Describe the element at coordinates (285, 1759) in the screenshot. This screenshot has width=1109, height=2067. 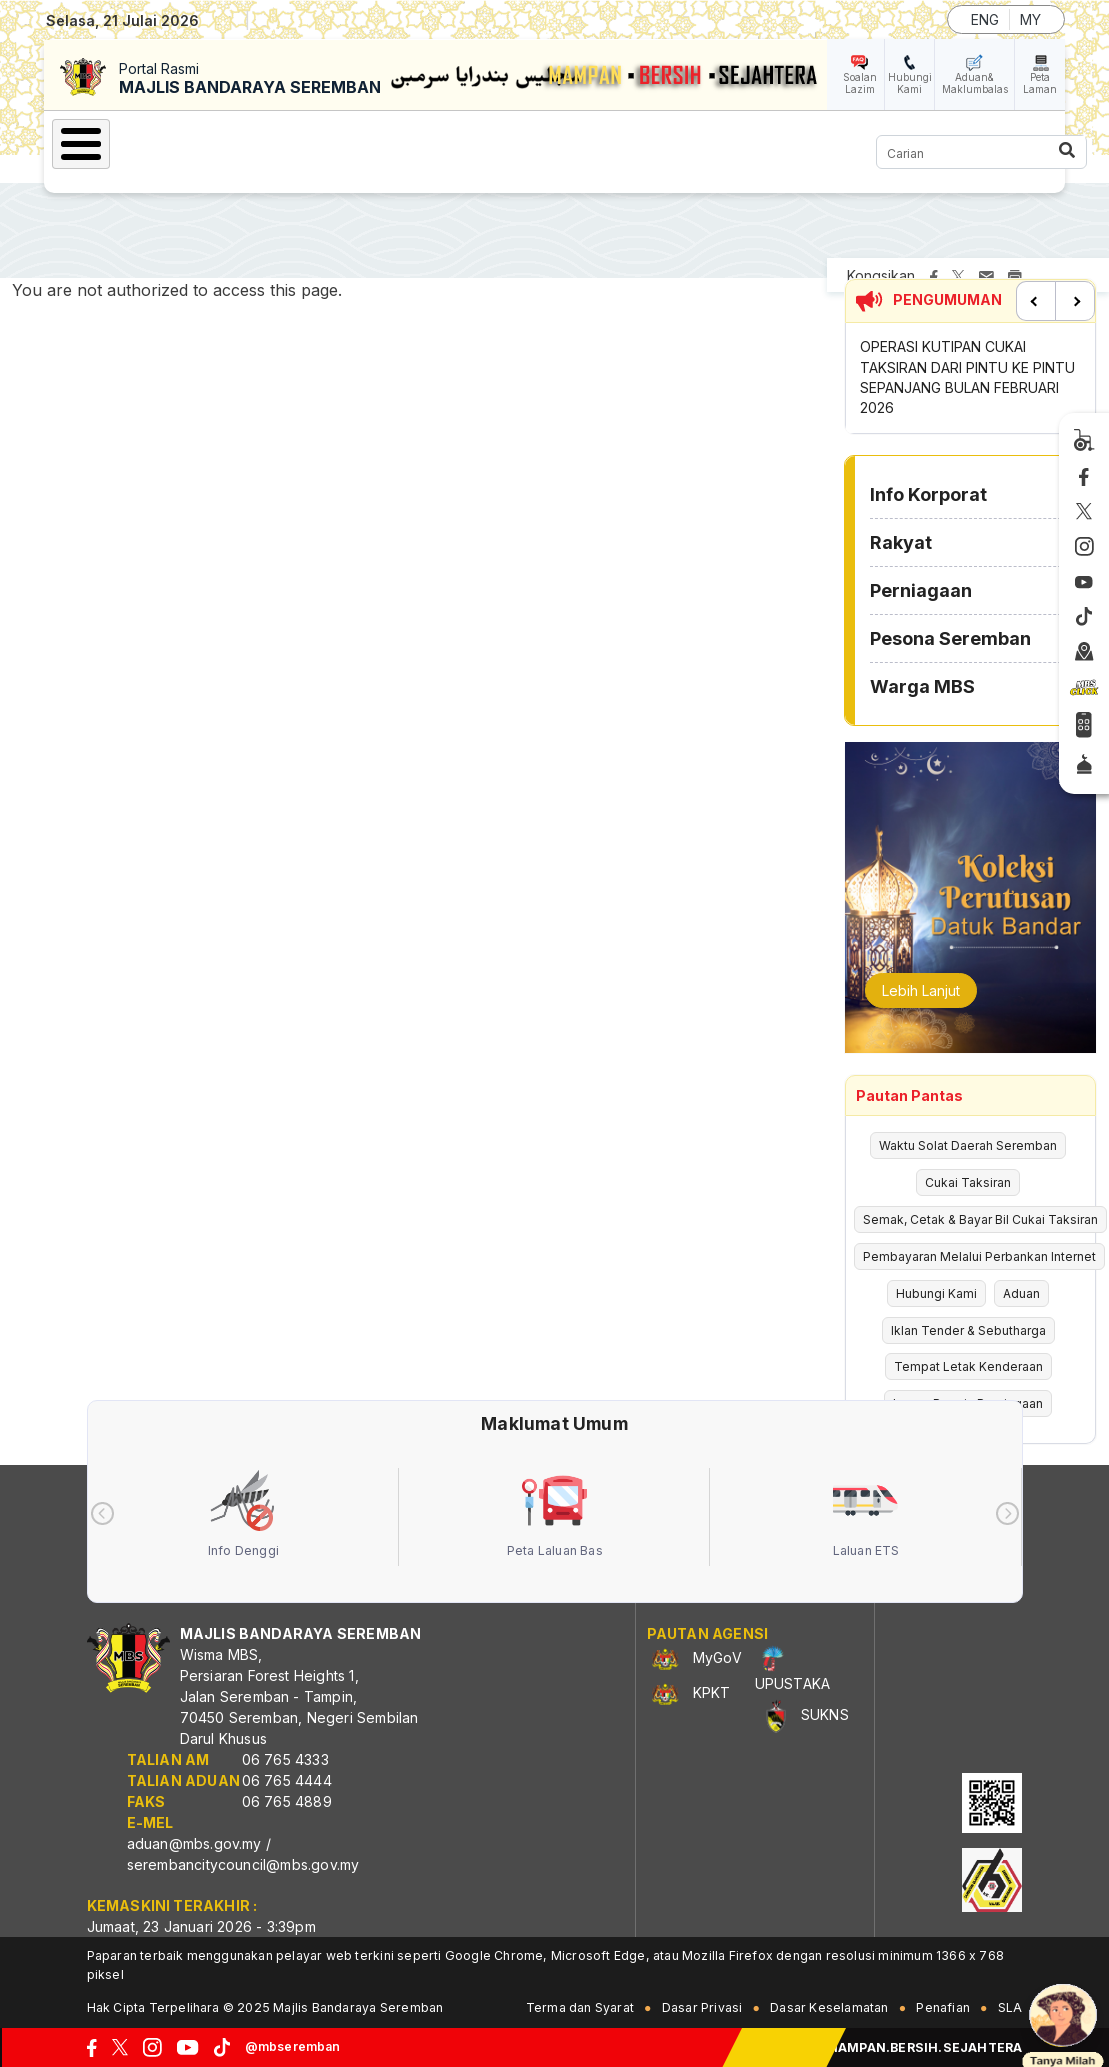
I see `06 765 4333` at that location.